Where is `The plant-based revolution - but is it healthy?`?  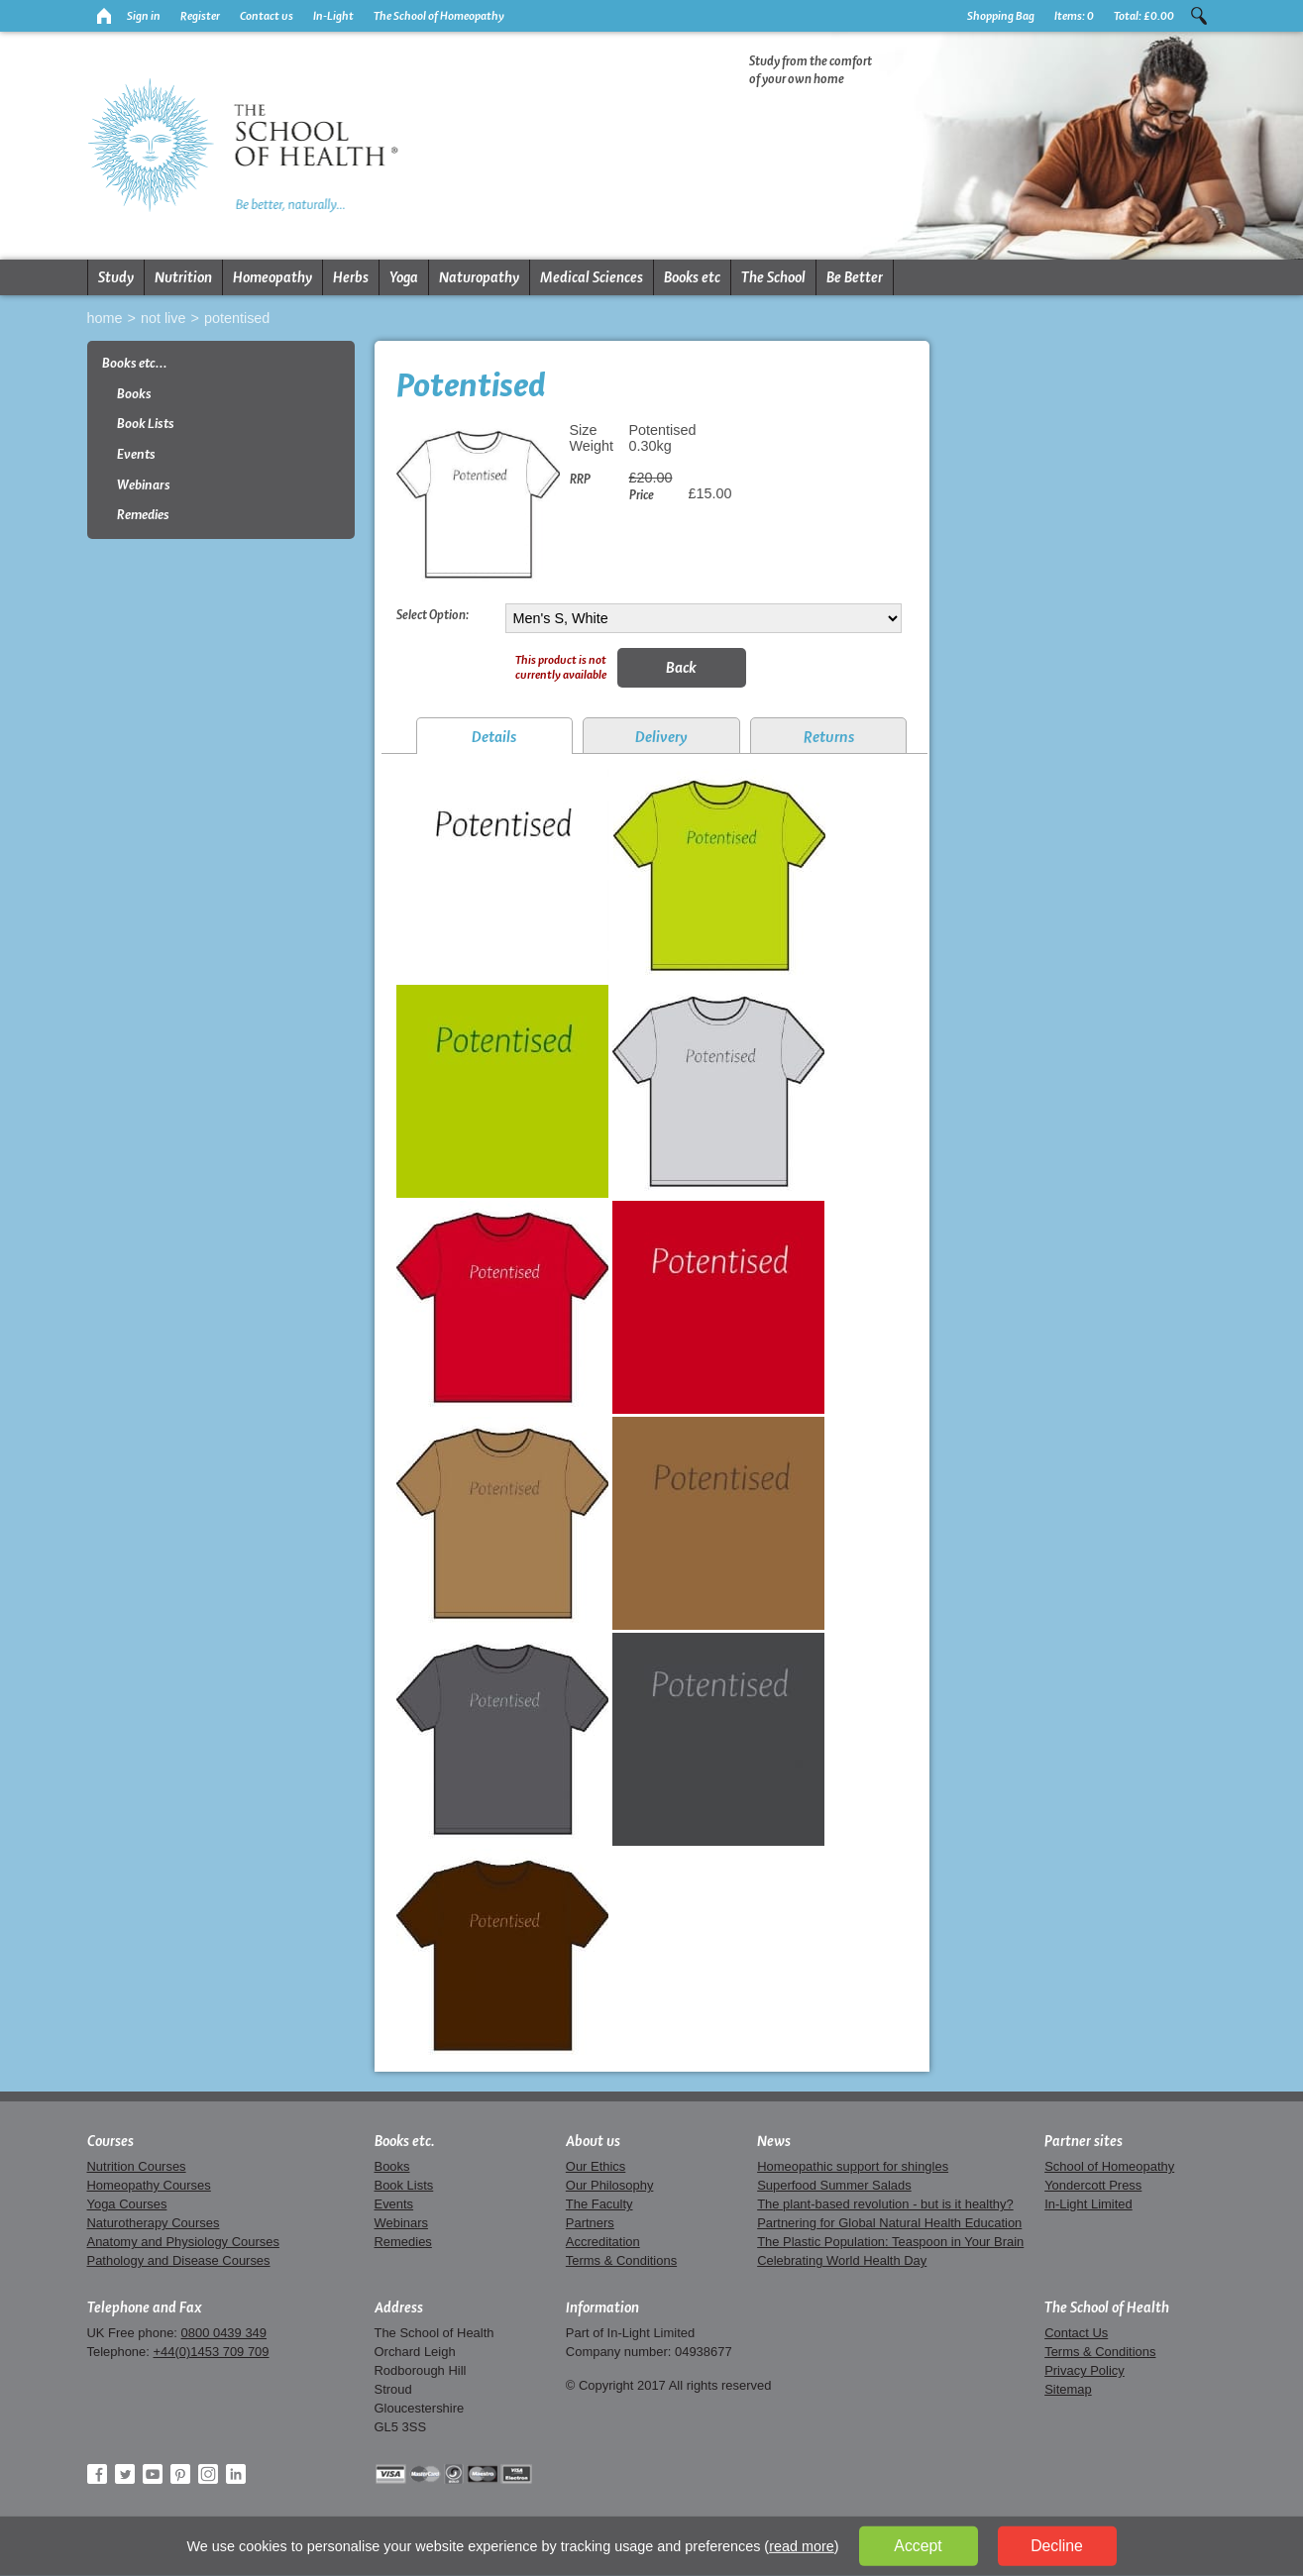
The plant-based revolution - but is it healthy? is located at coordinates (885, 2204).